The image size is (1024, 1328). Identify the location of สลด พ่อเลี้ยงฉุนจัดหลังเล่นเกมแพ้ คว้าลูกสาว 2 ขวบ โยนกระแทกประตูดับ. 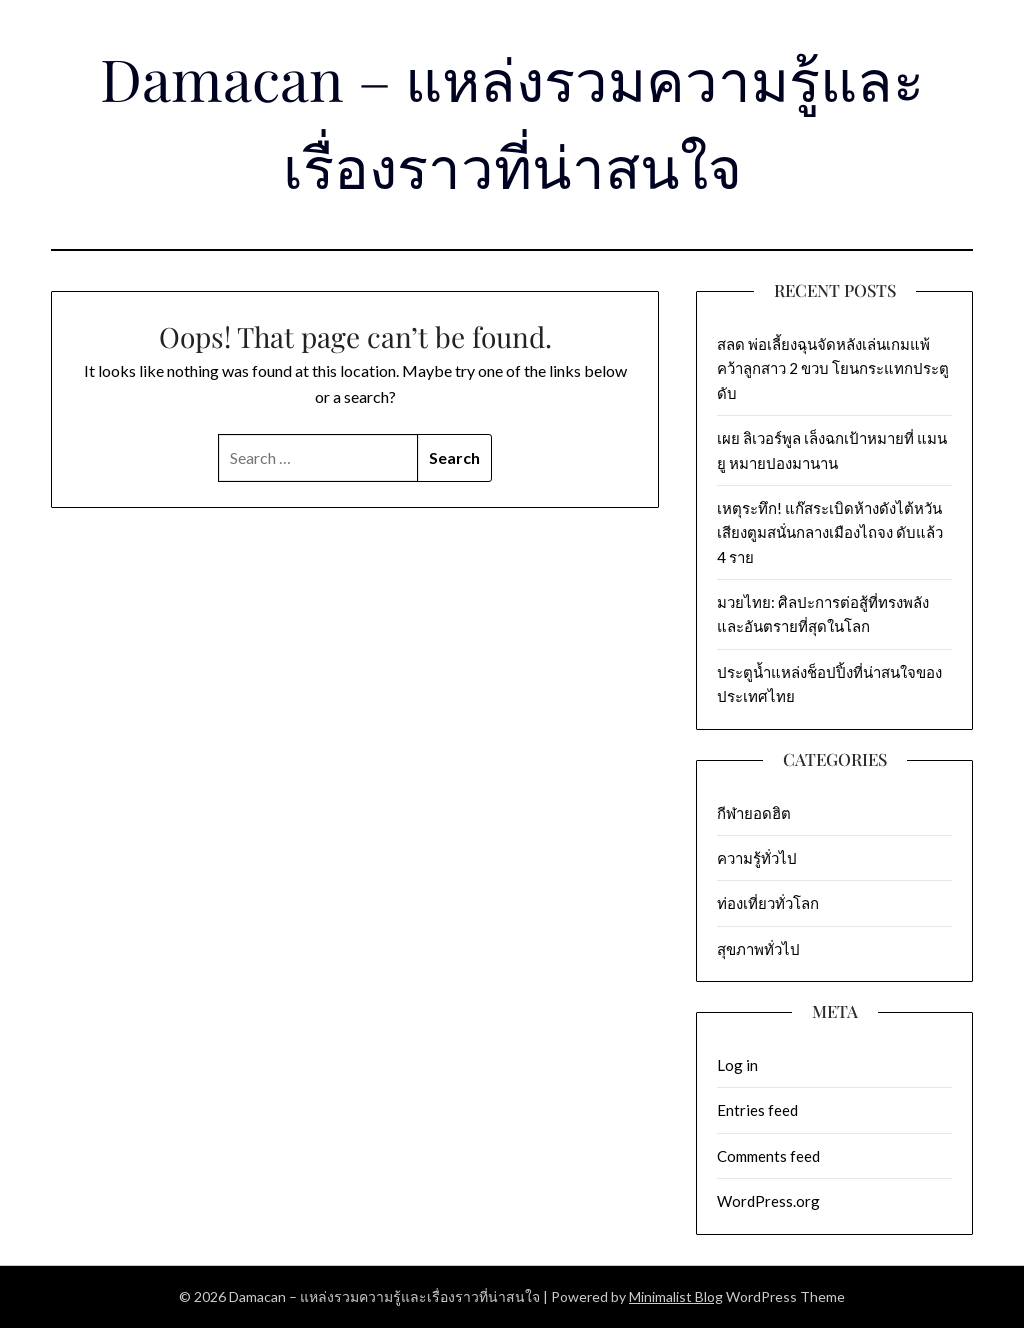
(833, 368).